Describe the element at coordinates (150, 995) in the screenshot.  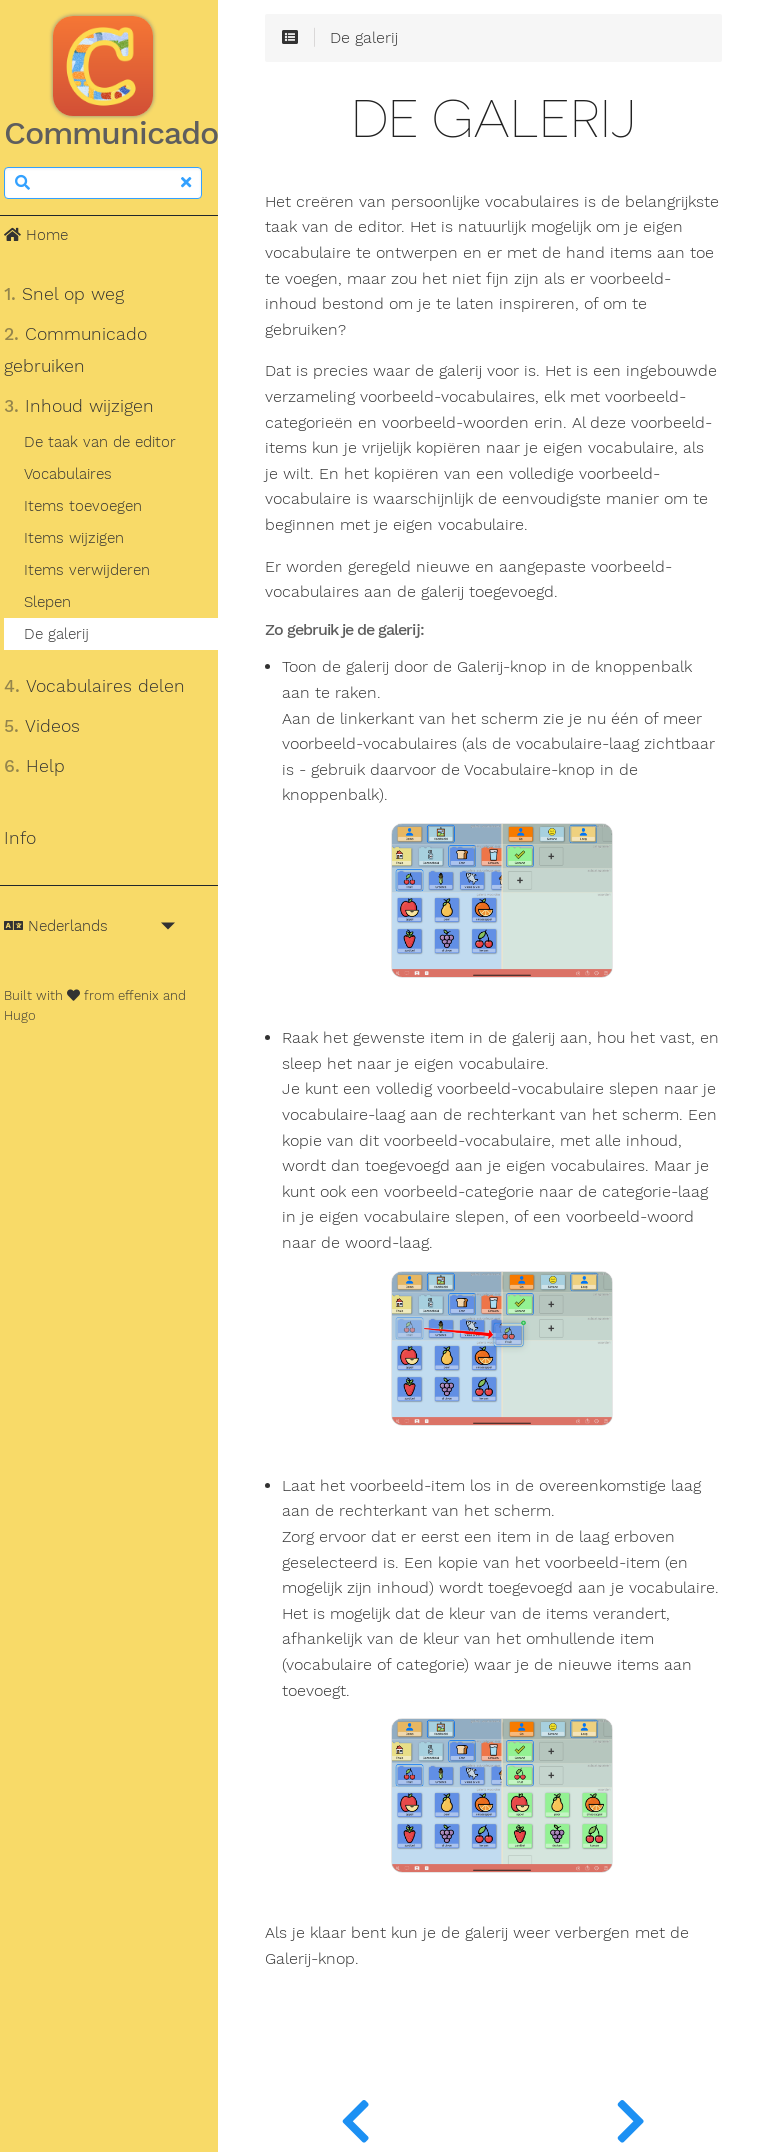
I see `effenix` at that location.